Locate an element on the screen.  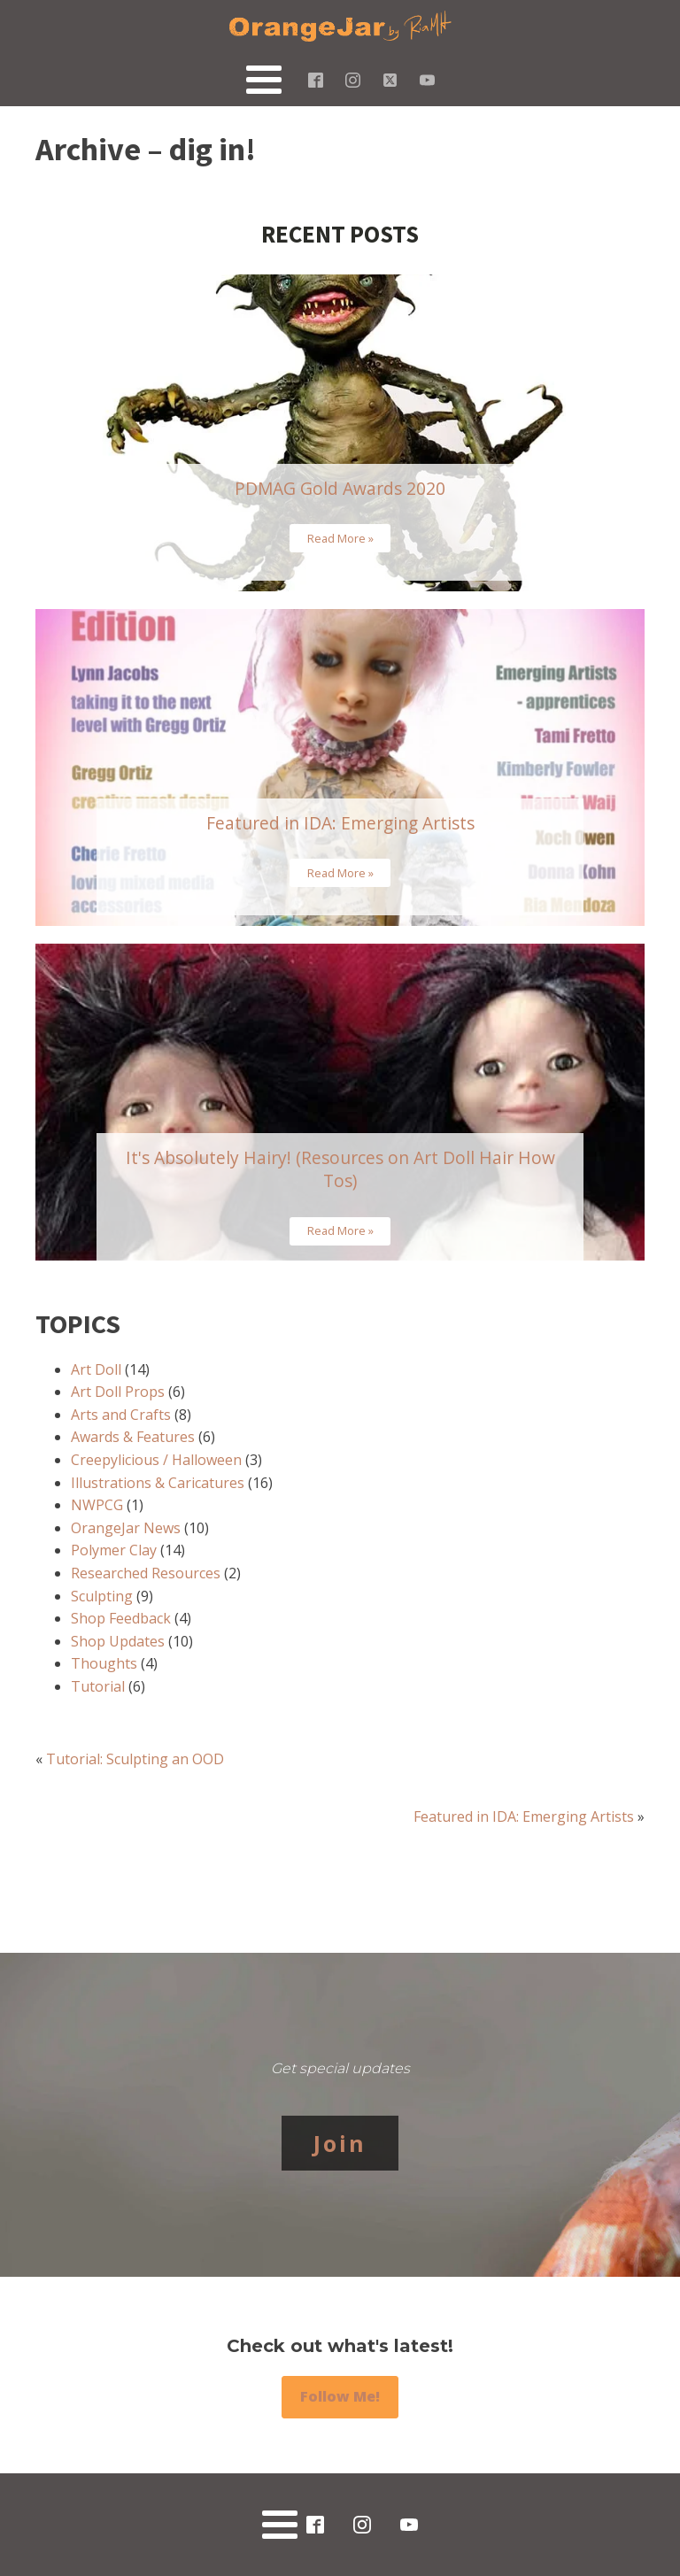
Featured in IDA: Emerging Artists is located at coordinates (340, 823).